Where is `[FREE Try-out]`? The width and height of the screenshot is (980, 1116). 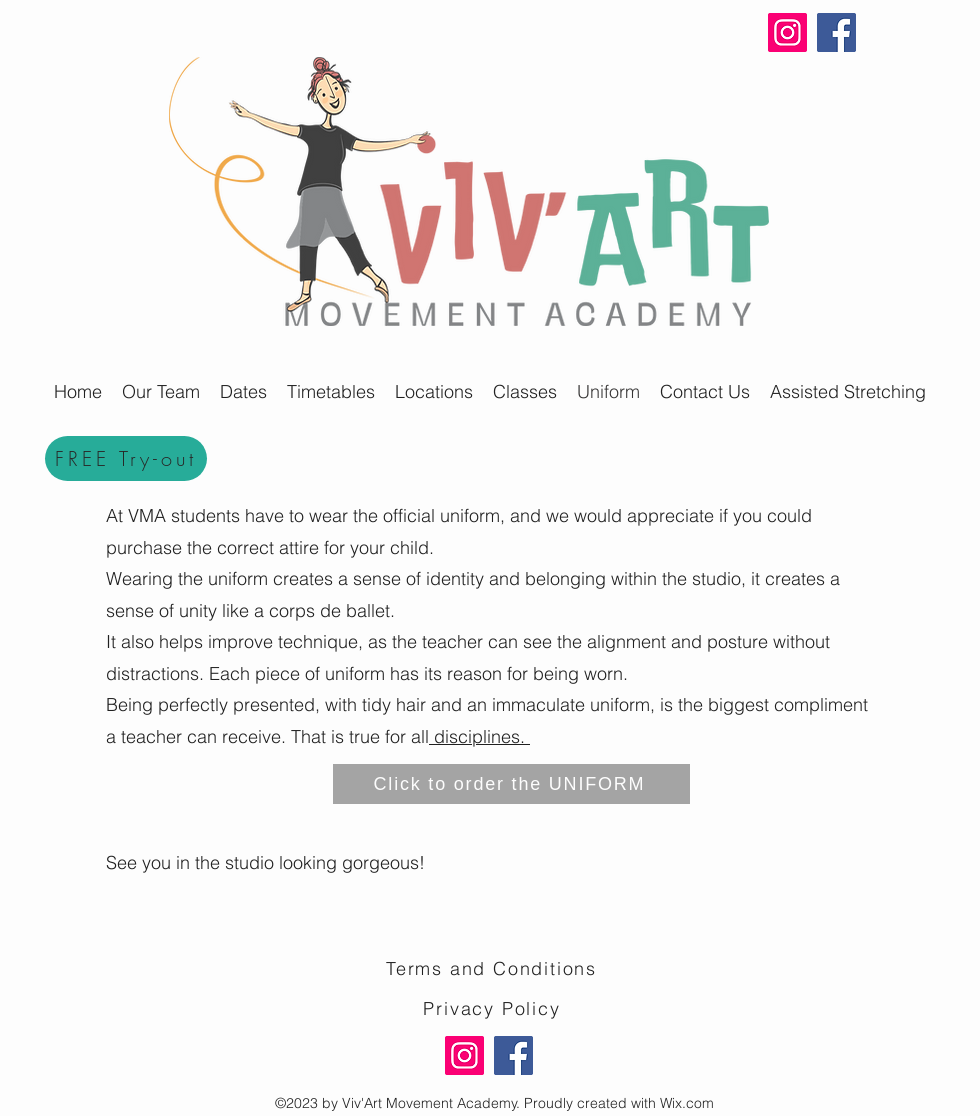
[FREE Try-out] is located at coordinates (126, 458).